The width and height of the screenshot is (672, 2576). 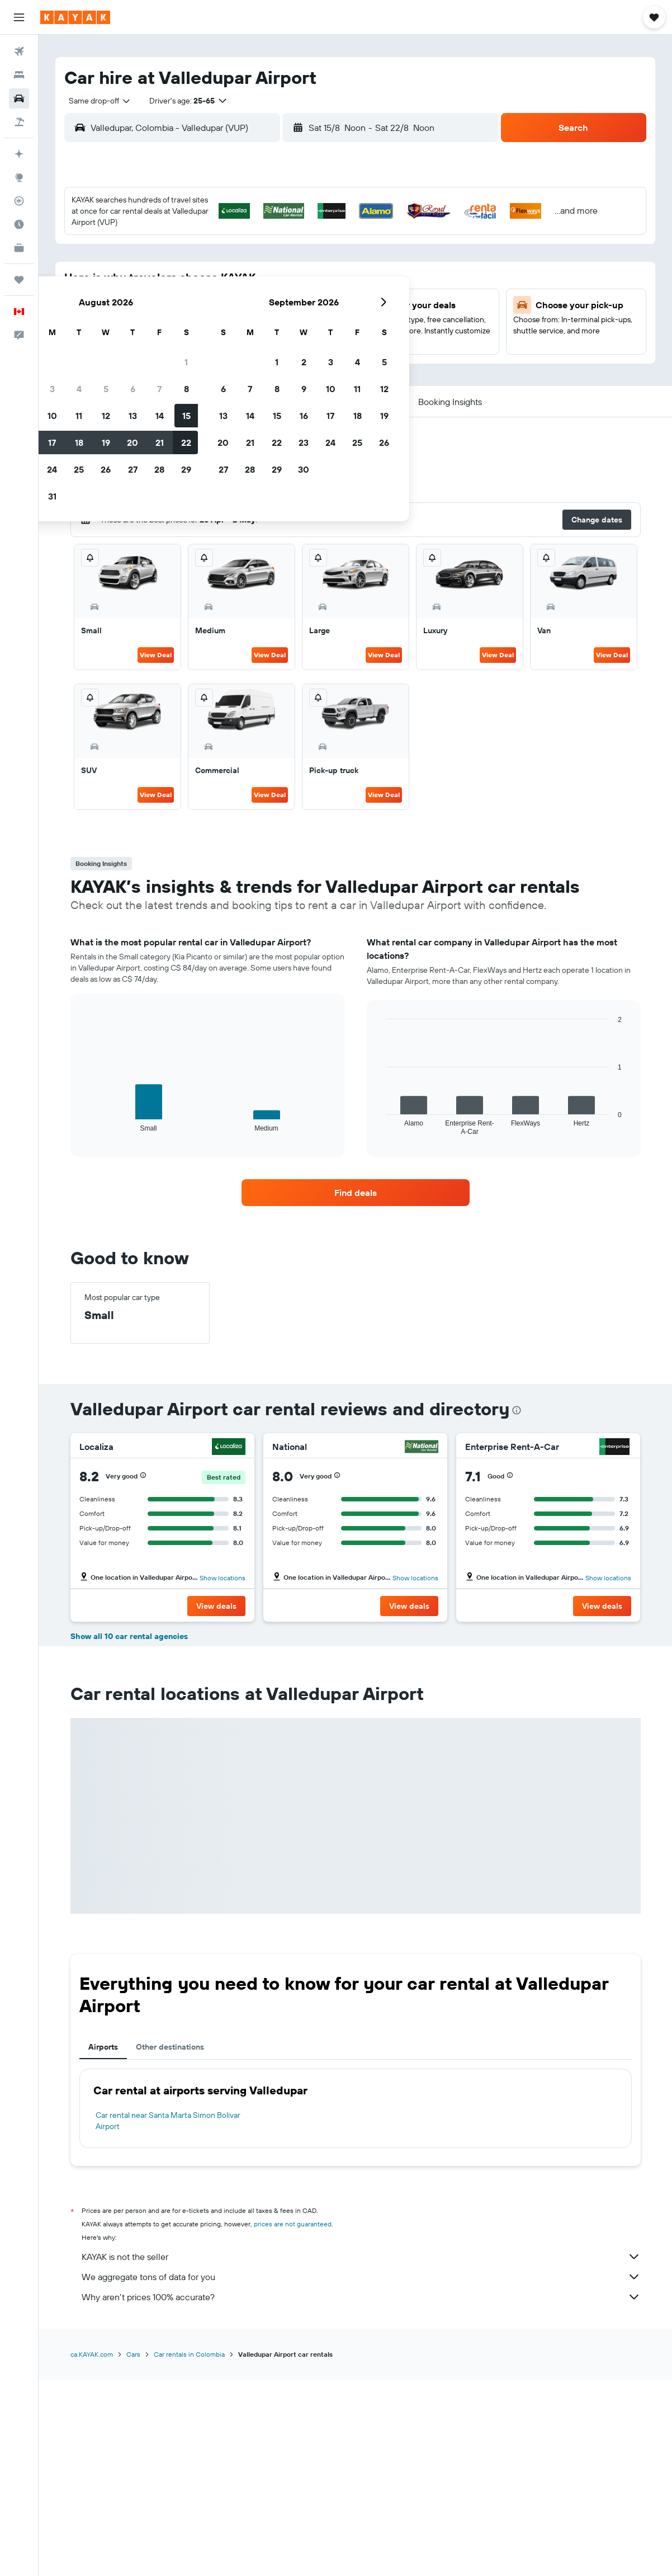 What do you see at coordinates (210, 339) in the screenshot?
I see `25 [button]` at bounding box center [210, 339].